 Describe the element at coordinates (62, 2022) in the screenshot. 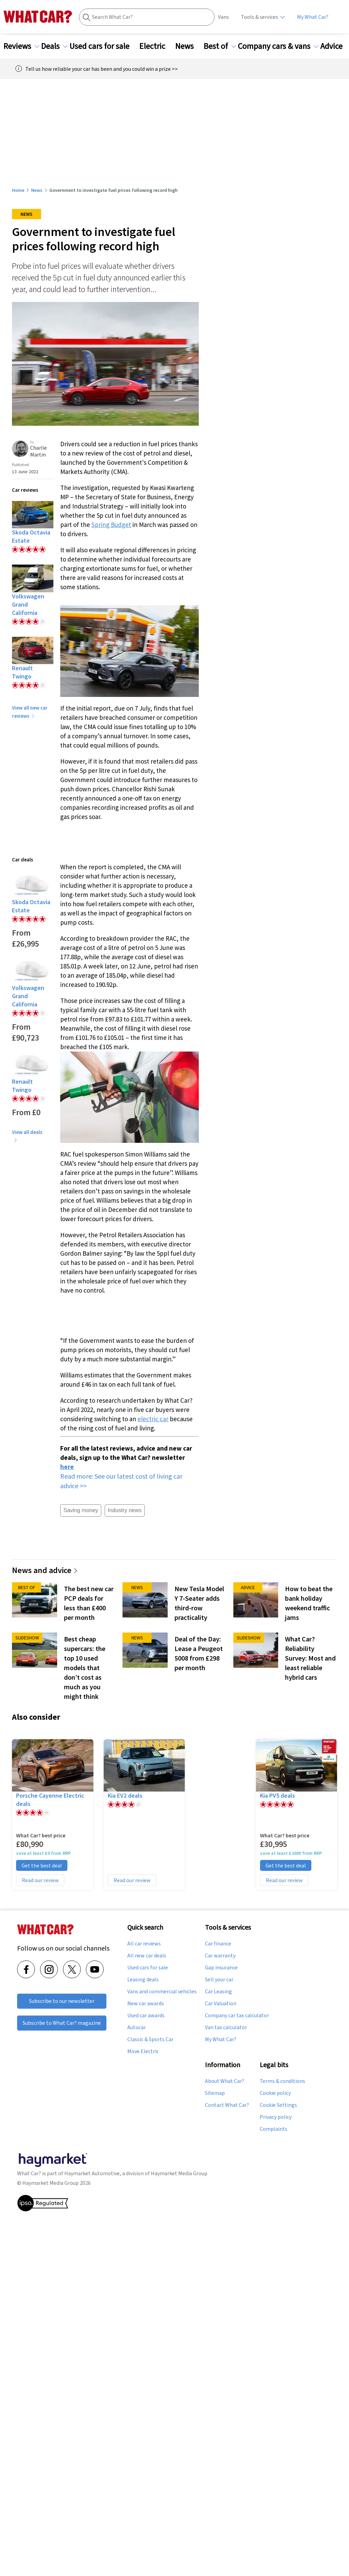

I see `Subscribe to What Car? magazine` at that location.